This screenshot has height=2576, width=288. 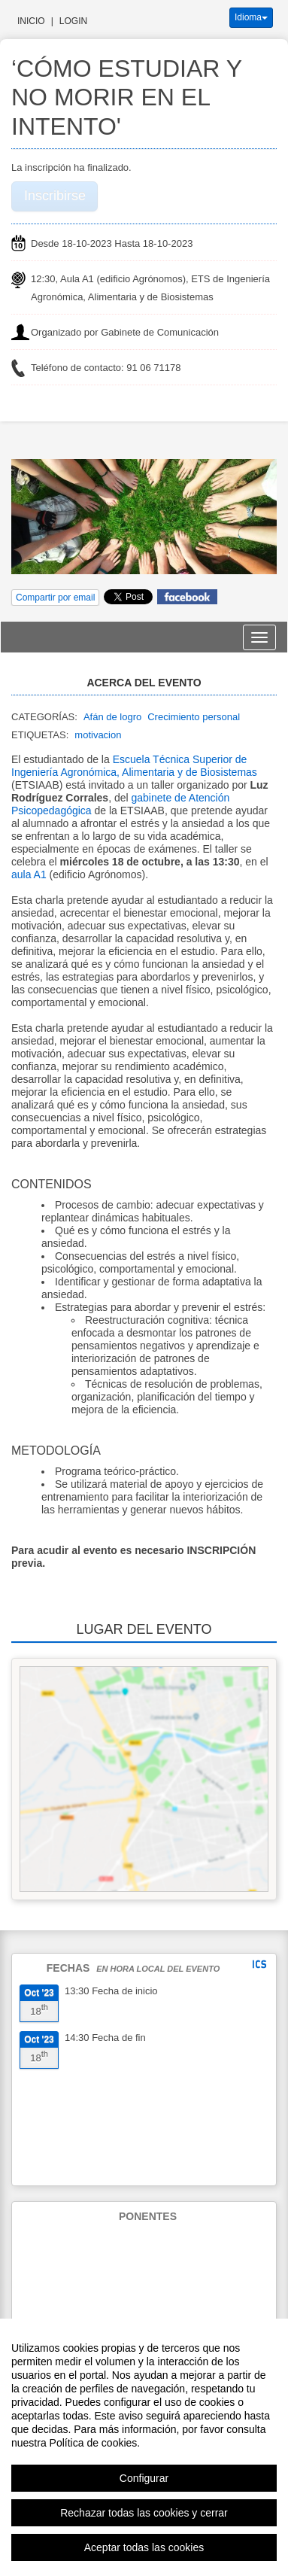 I want to click on Aceptar todas las cookies, so click(x=144, y=2547).